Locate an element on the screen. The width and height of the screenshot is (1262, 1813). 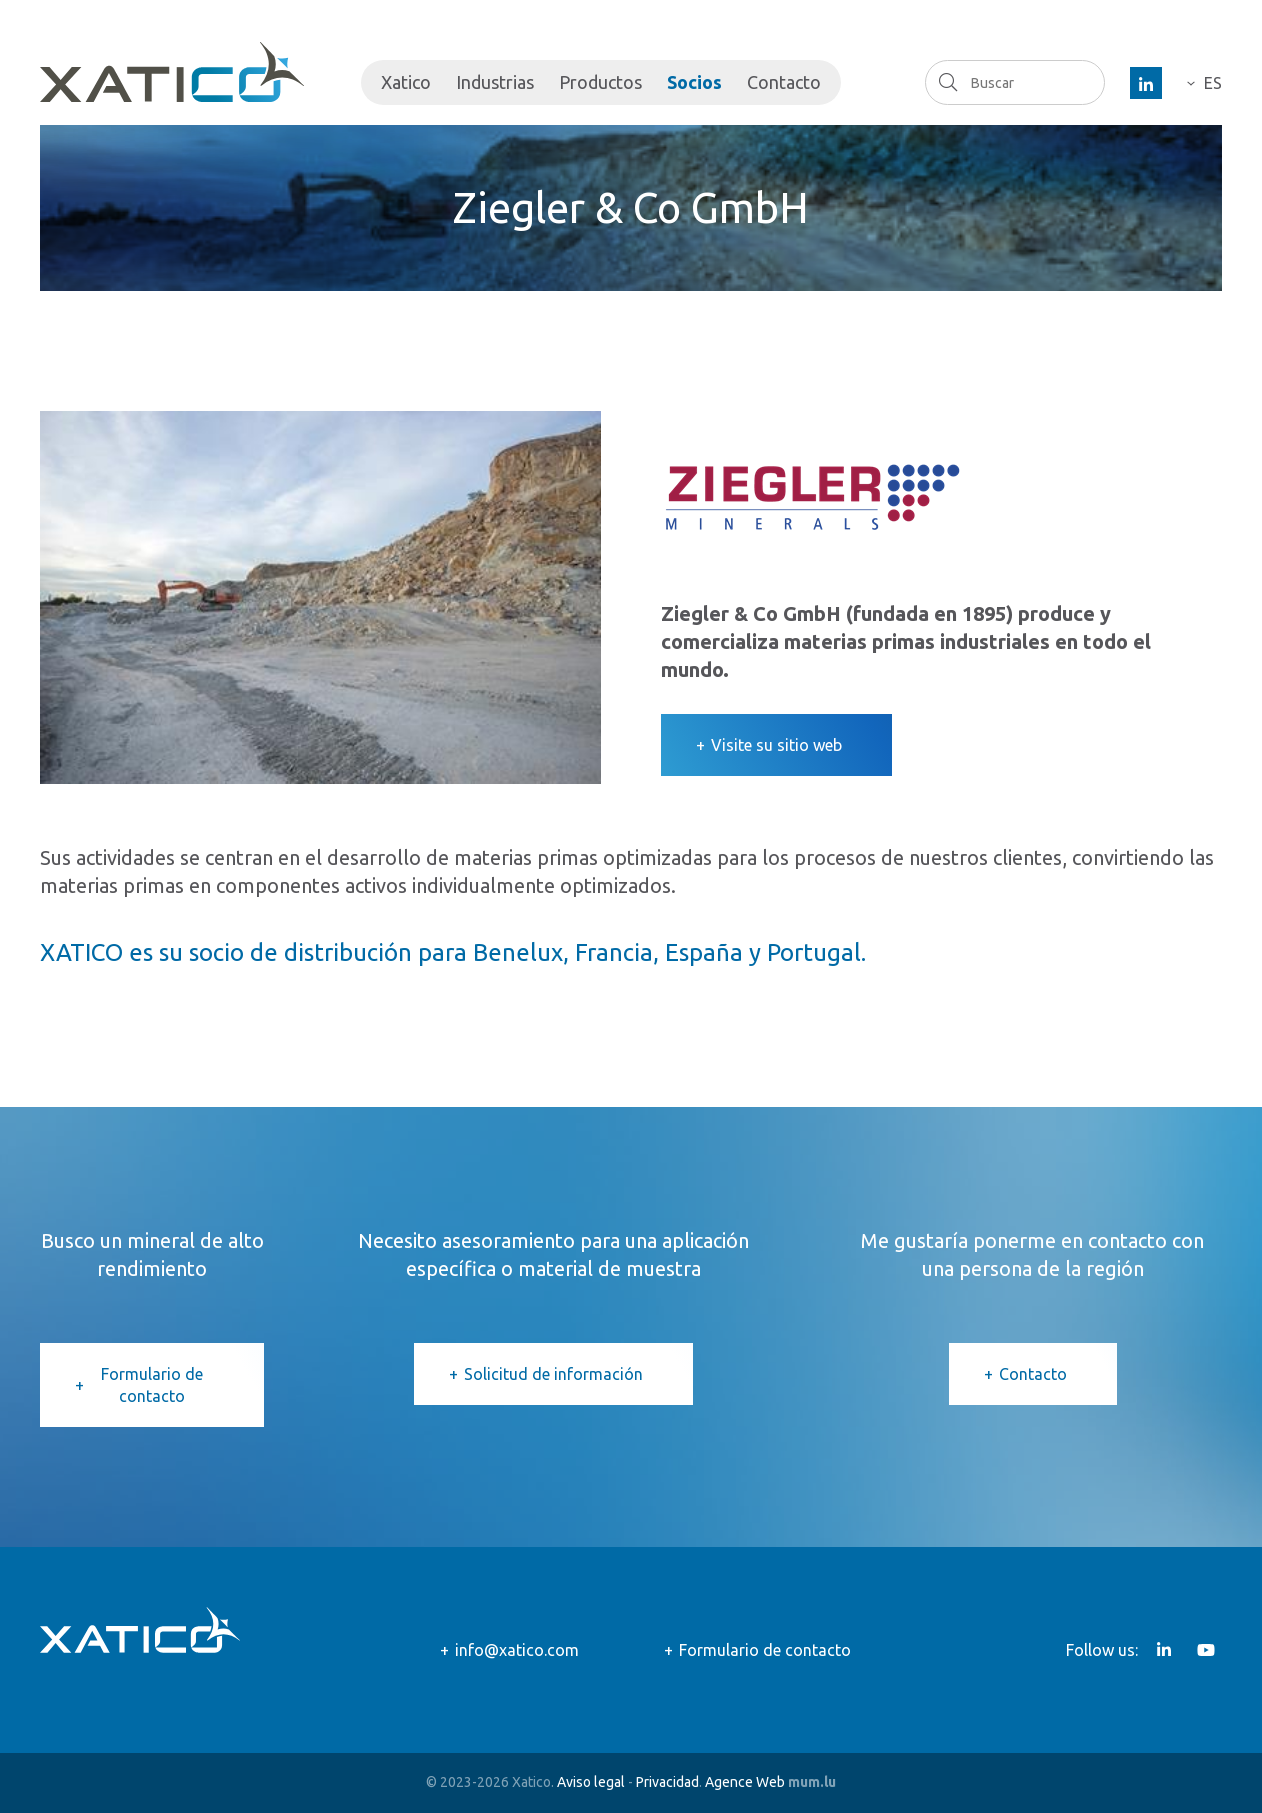
Formulario de contacto is located at coordinates (152, 1385).